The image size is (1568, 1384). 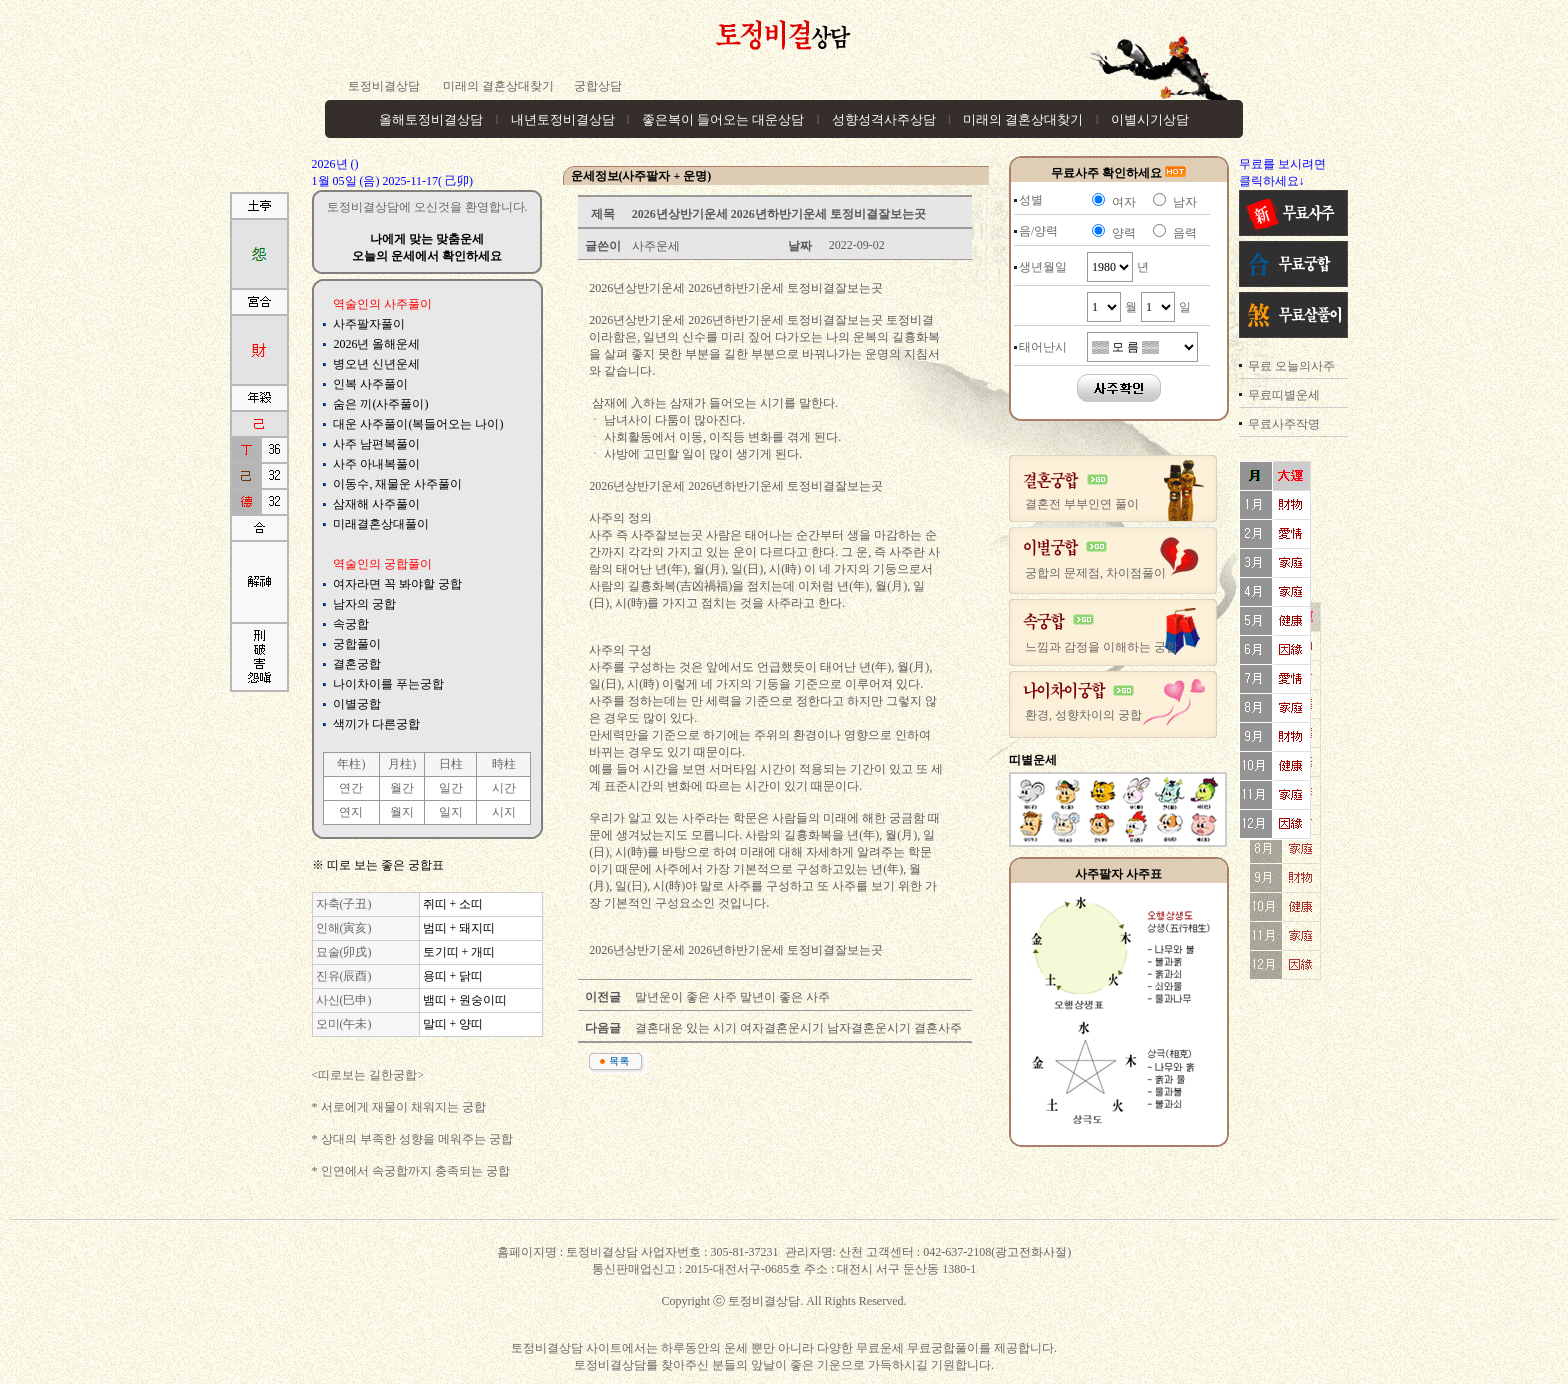 I want to click on 나이차이를 푸는궁합, so click(x=388, y=684).